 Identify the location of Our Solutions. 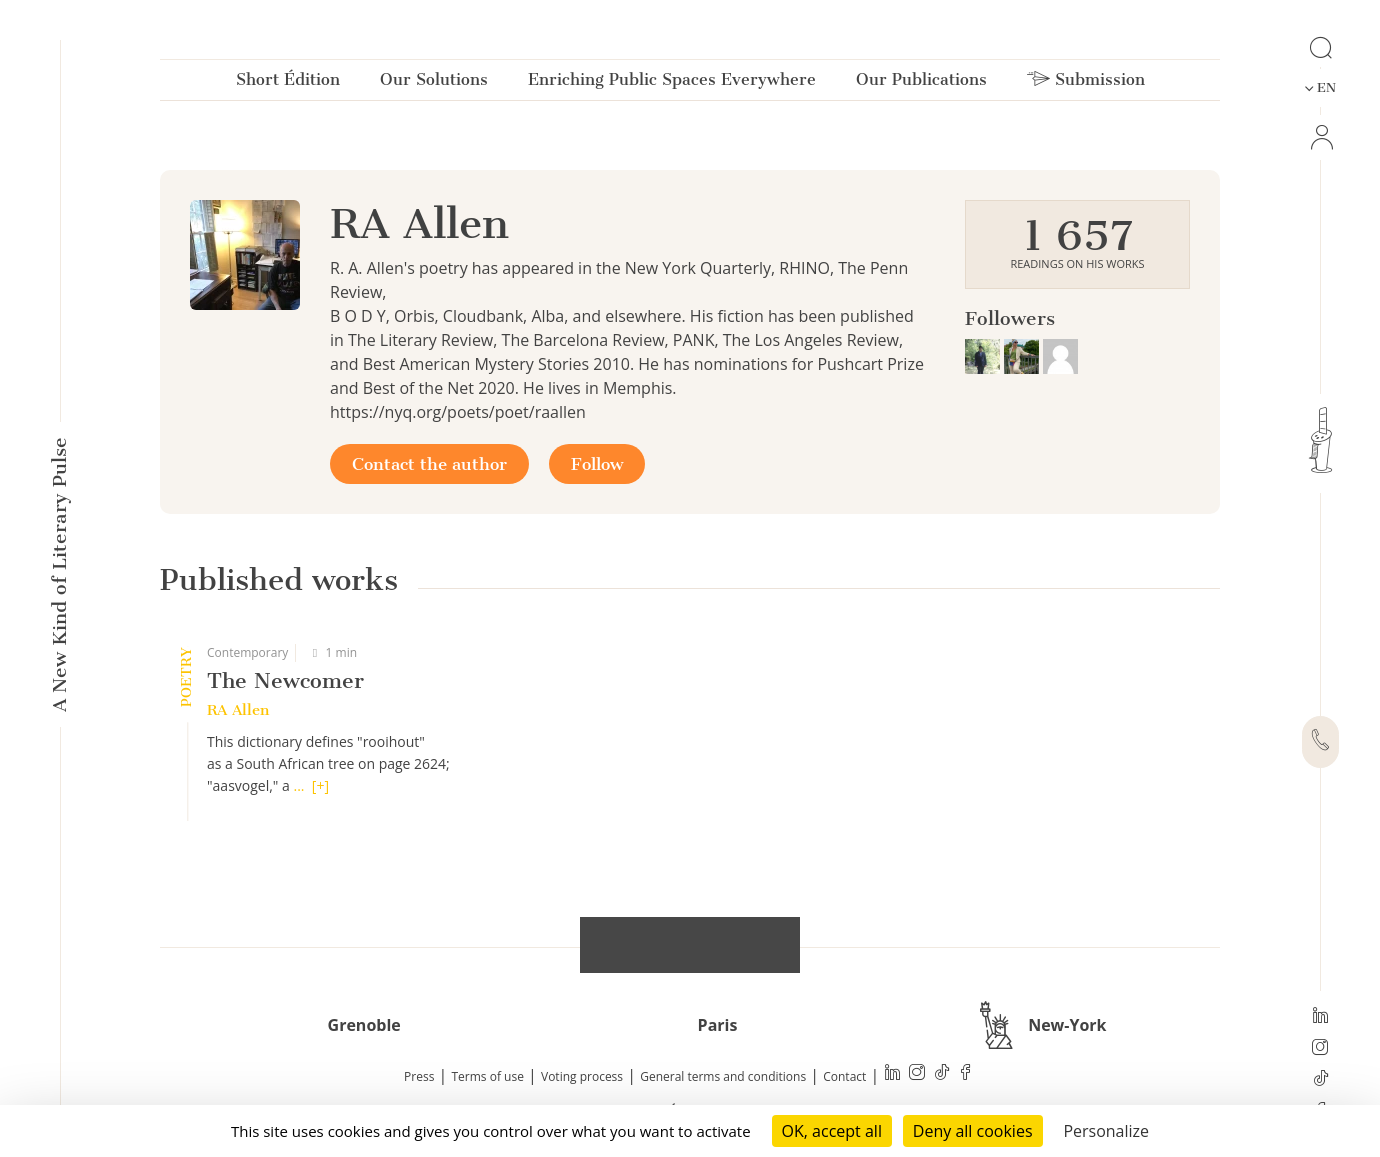
(434, 83).